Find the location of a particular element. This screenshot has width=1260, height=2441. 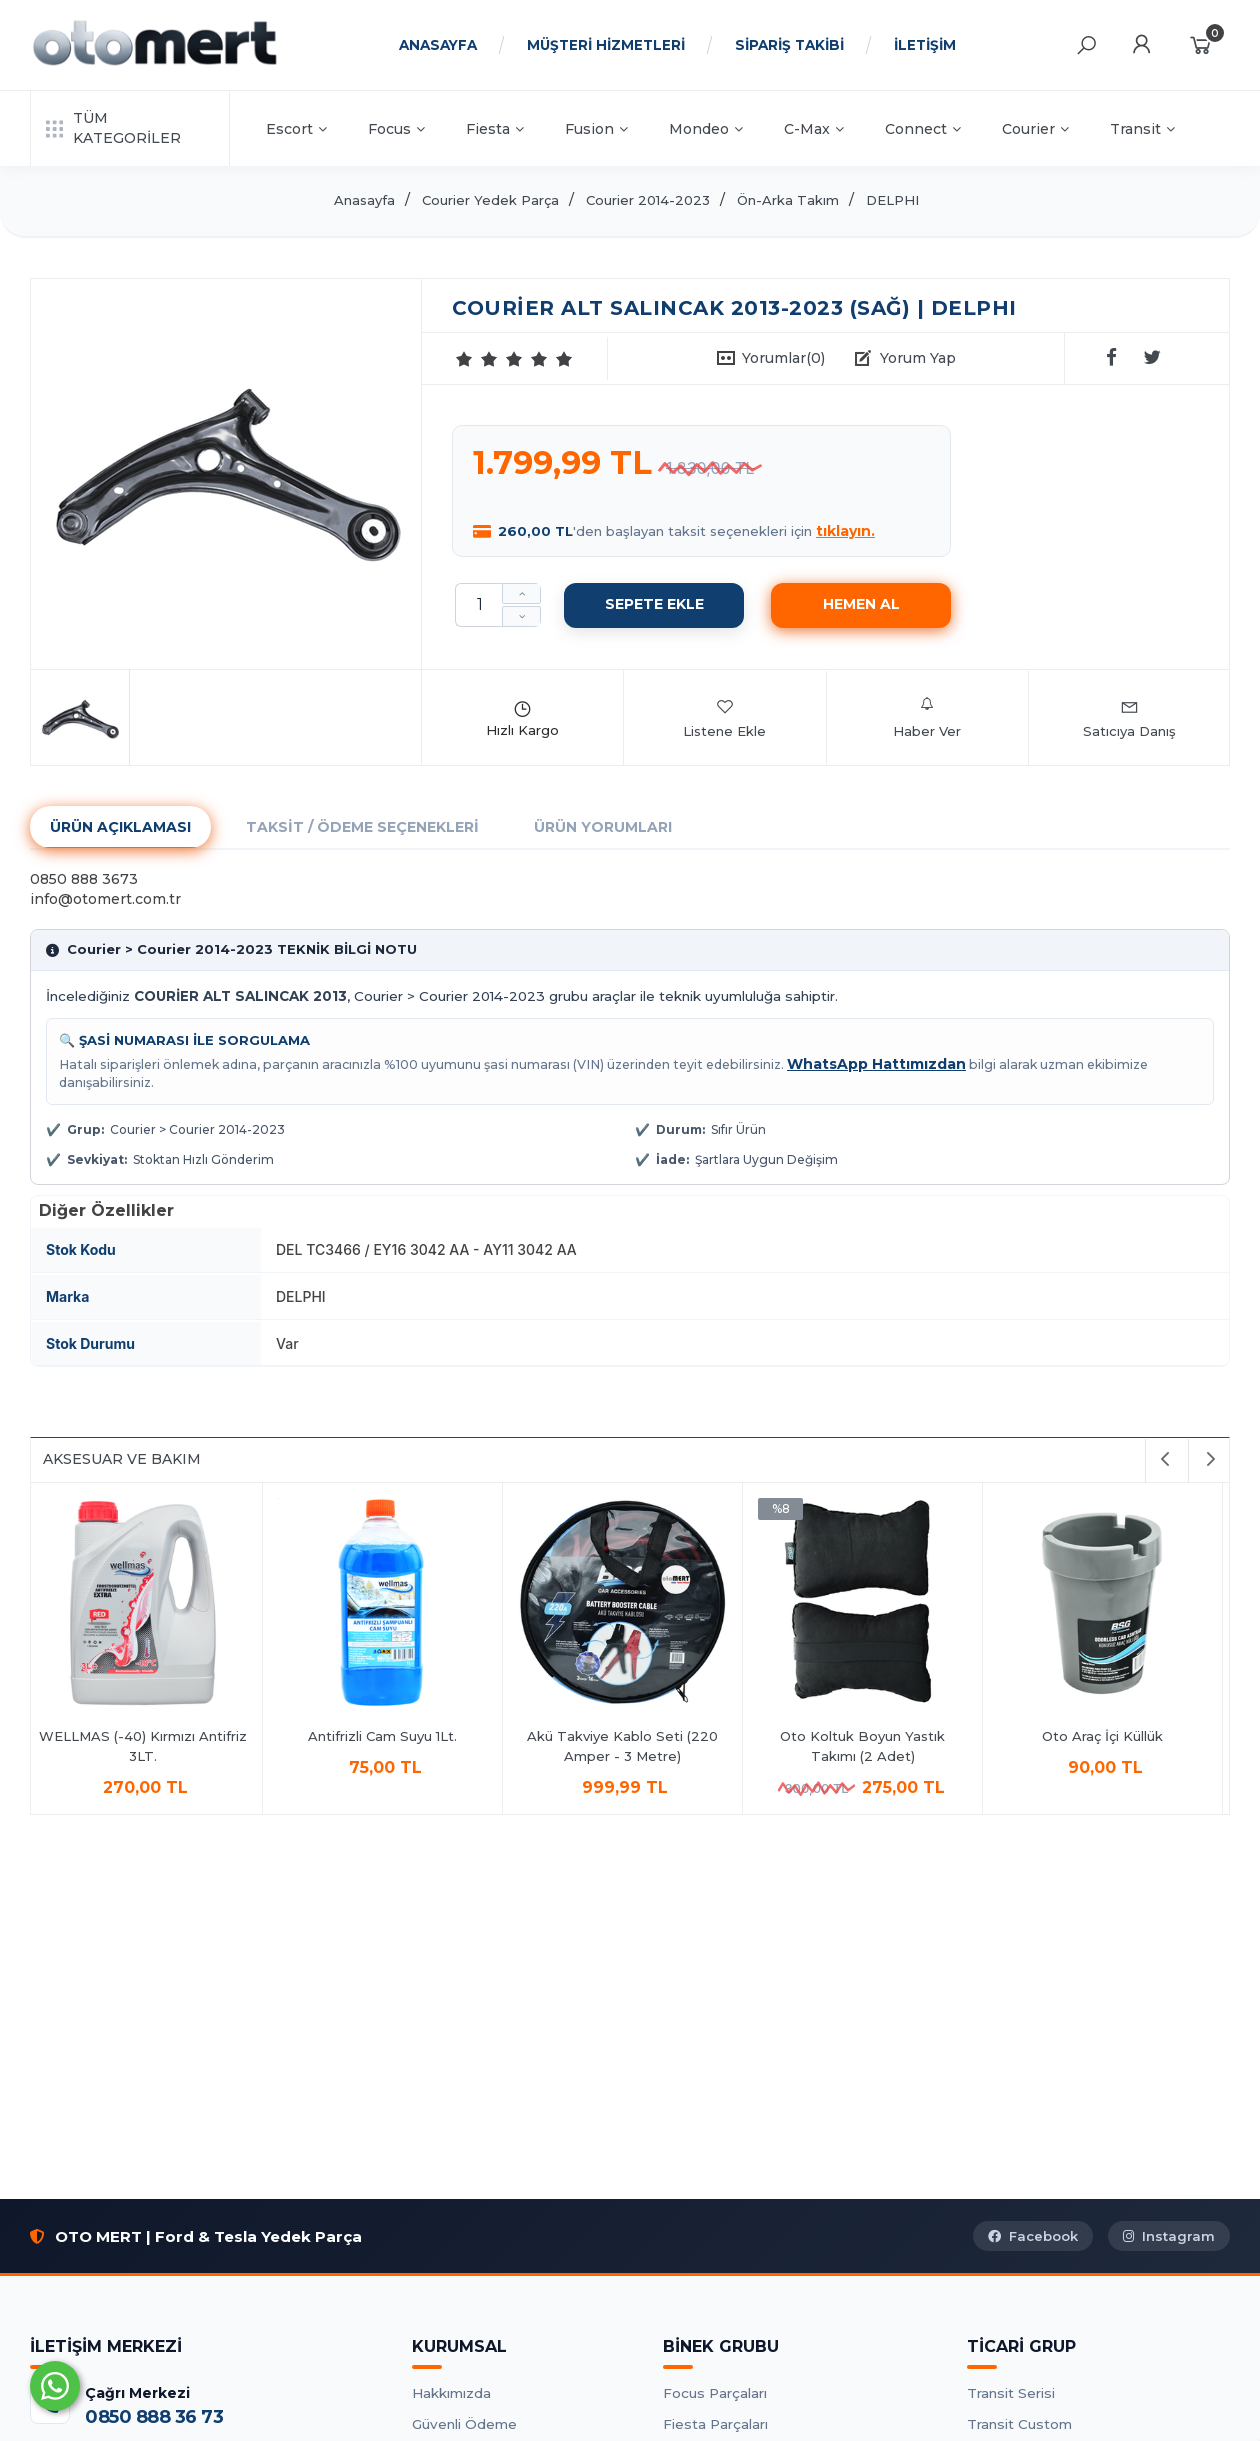

tıklayın. is located at coordinates (845, 531).